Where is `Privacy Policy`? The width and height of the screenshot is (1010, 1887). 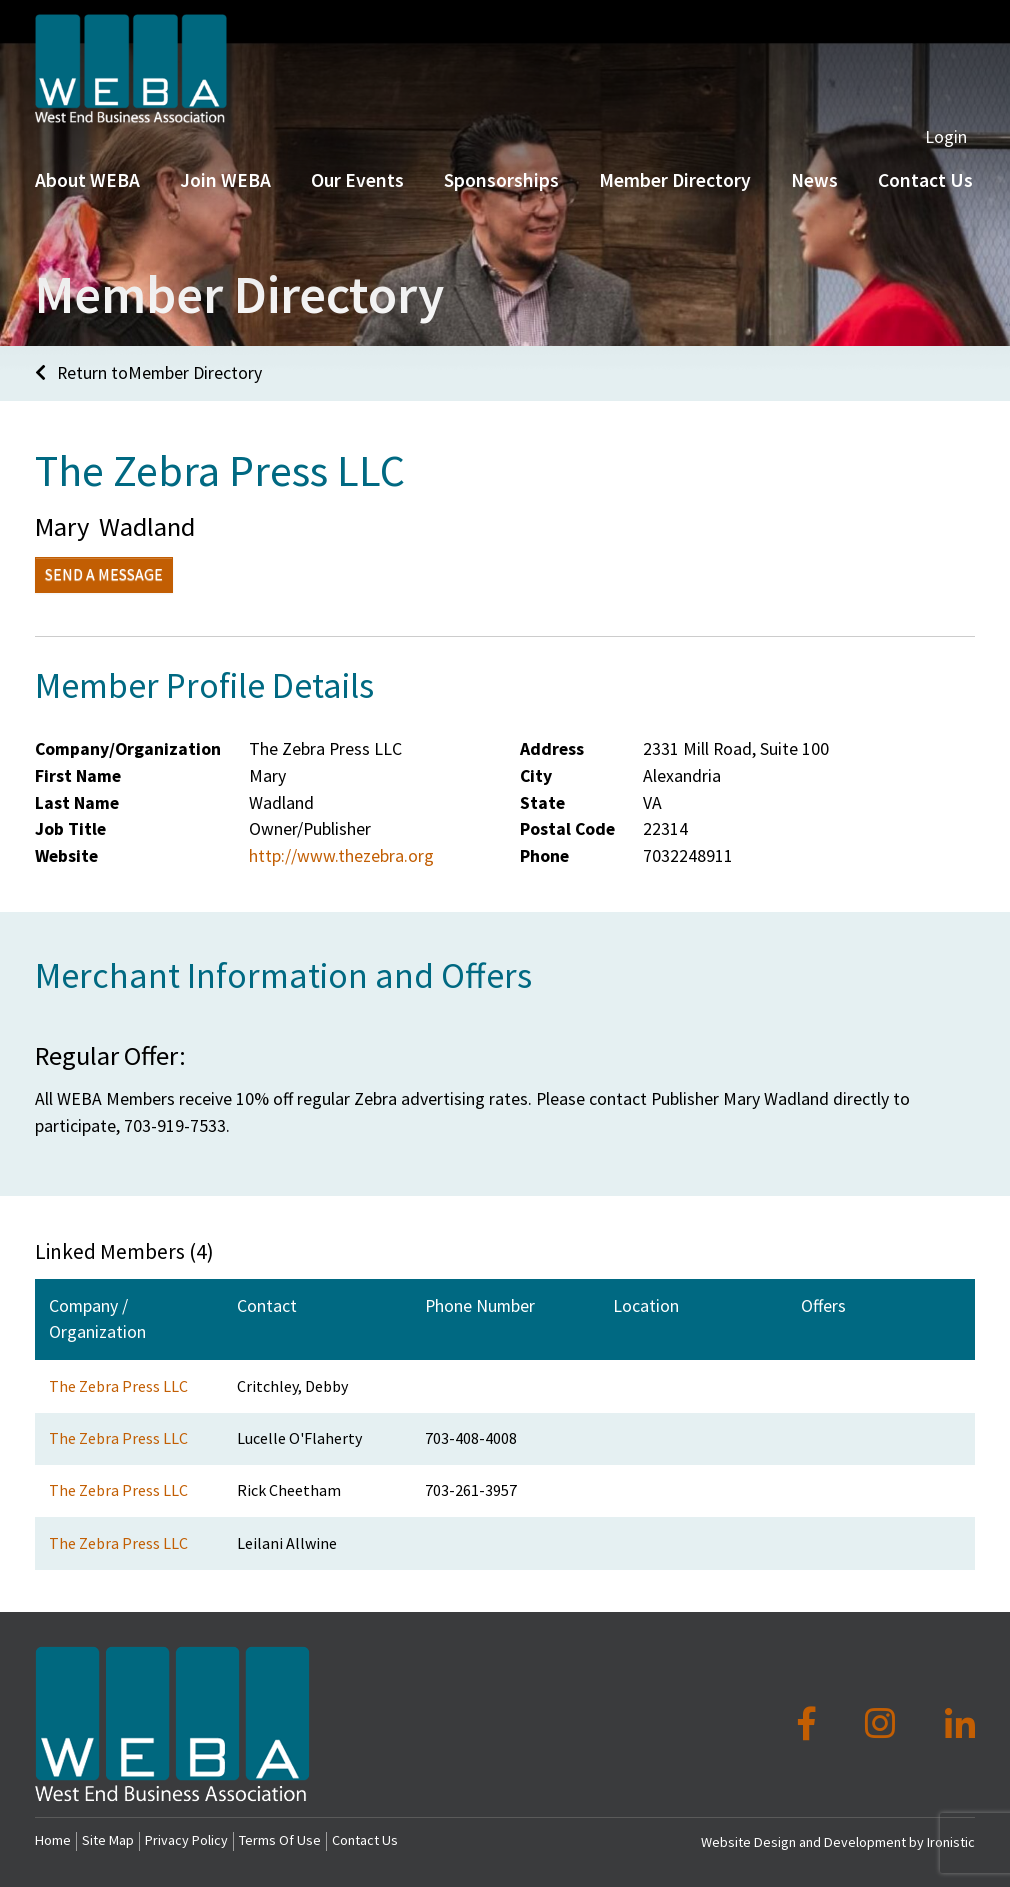
Privacy Policy is located at coordinates (186, 1840).